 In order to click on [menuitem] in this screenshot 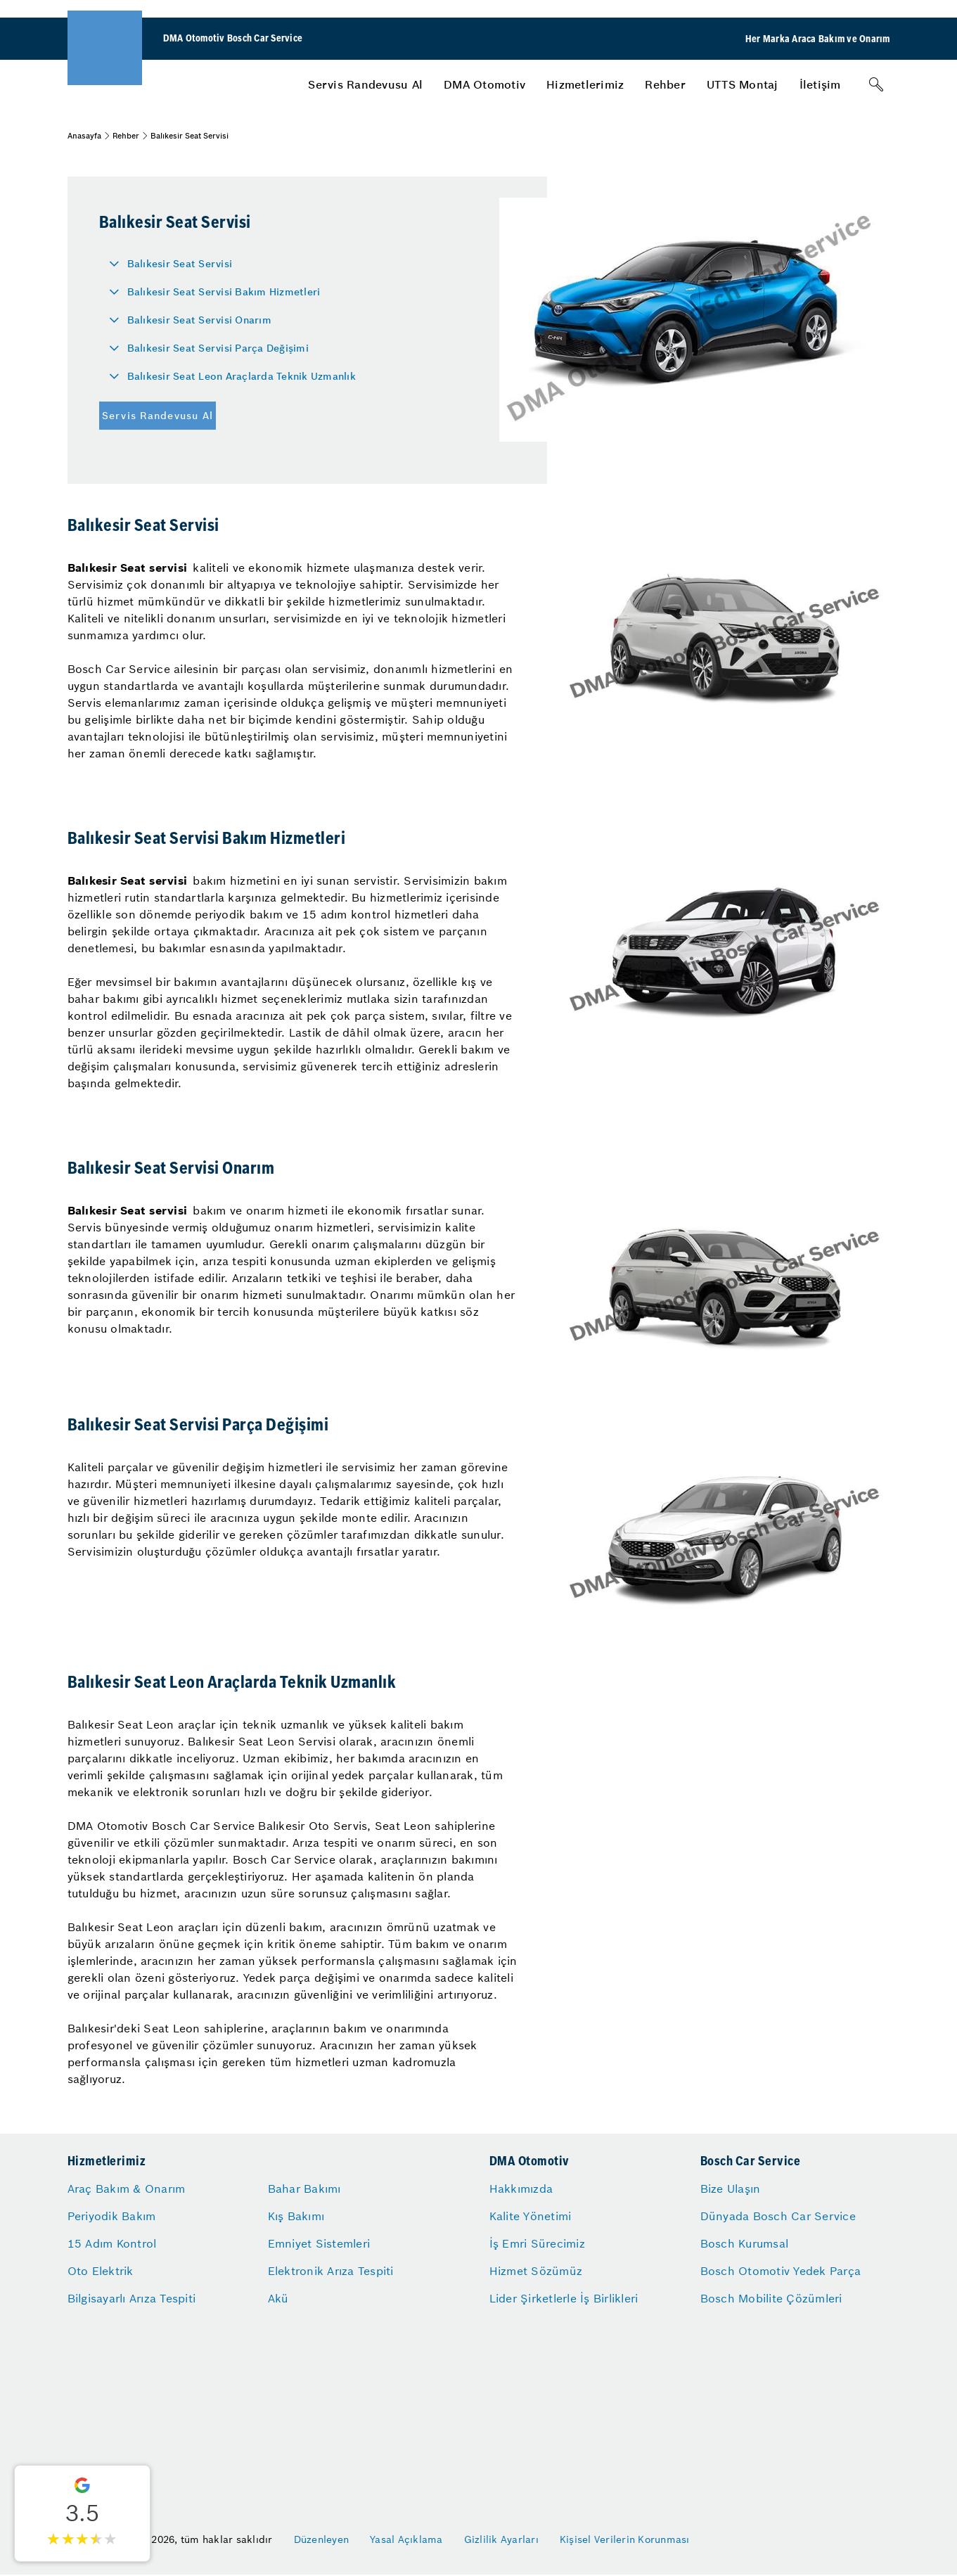, I will do `click(365, 84)`.